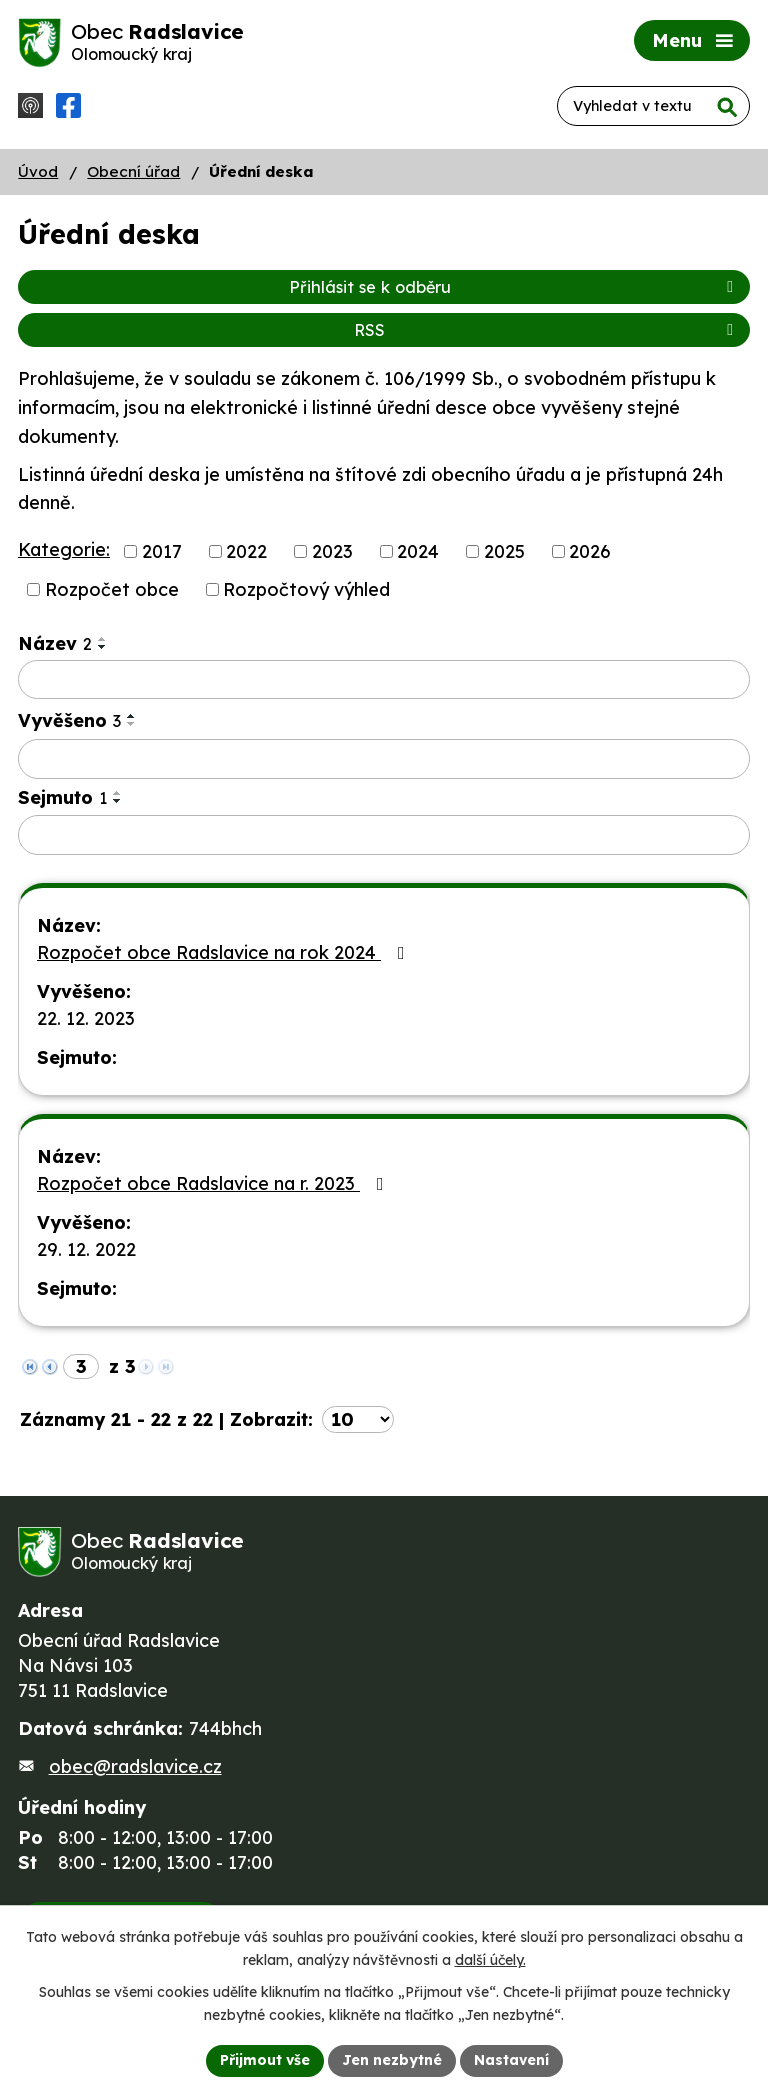  I want to click on 22. 12. 2023, so click(86, 1018).